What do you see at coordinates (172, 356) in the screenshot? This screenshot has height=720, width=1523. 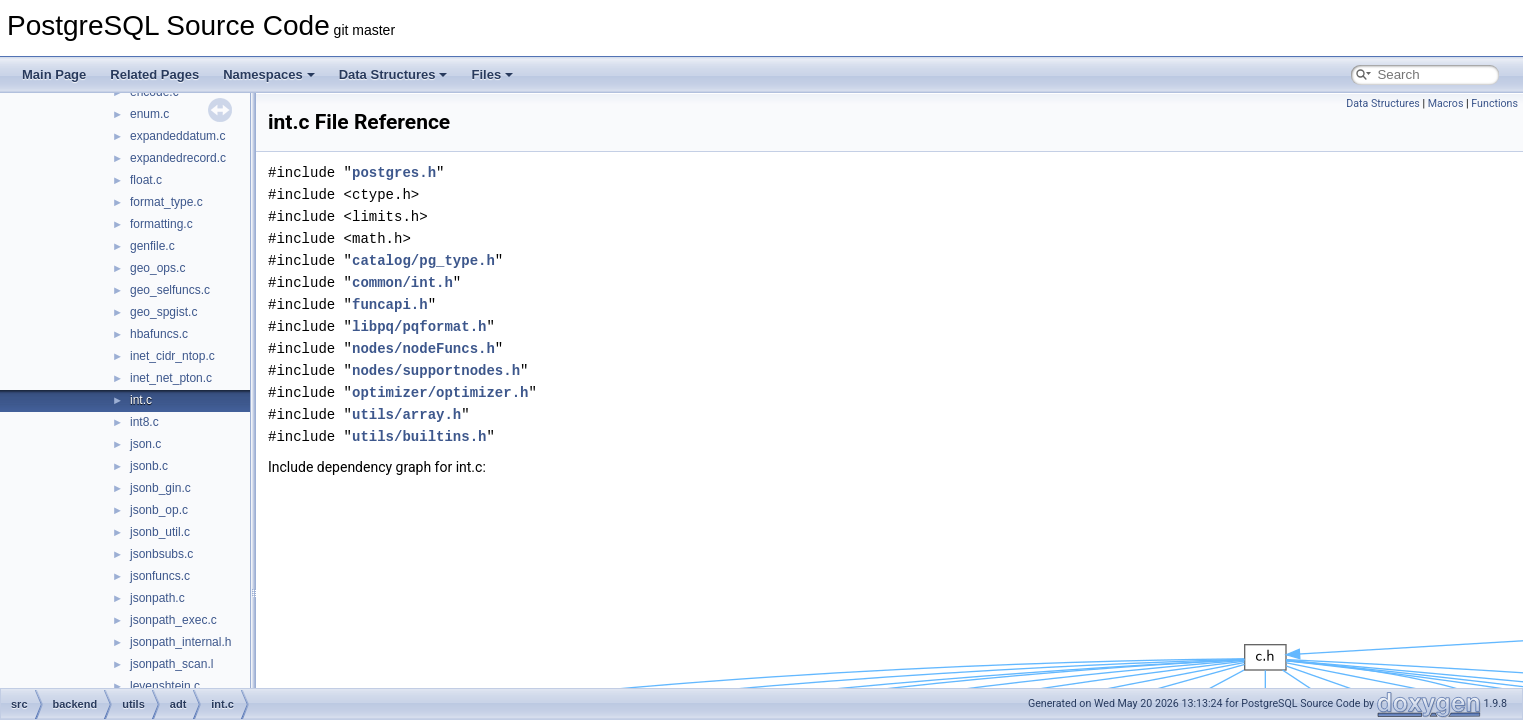 I see `inet_cidr_ntop.c` at bounding box center [172, 356].